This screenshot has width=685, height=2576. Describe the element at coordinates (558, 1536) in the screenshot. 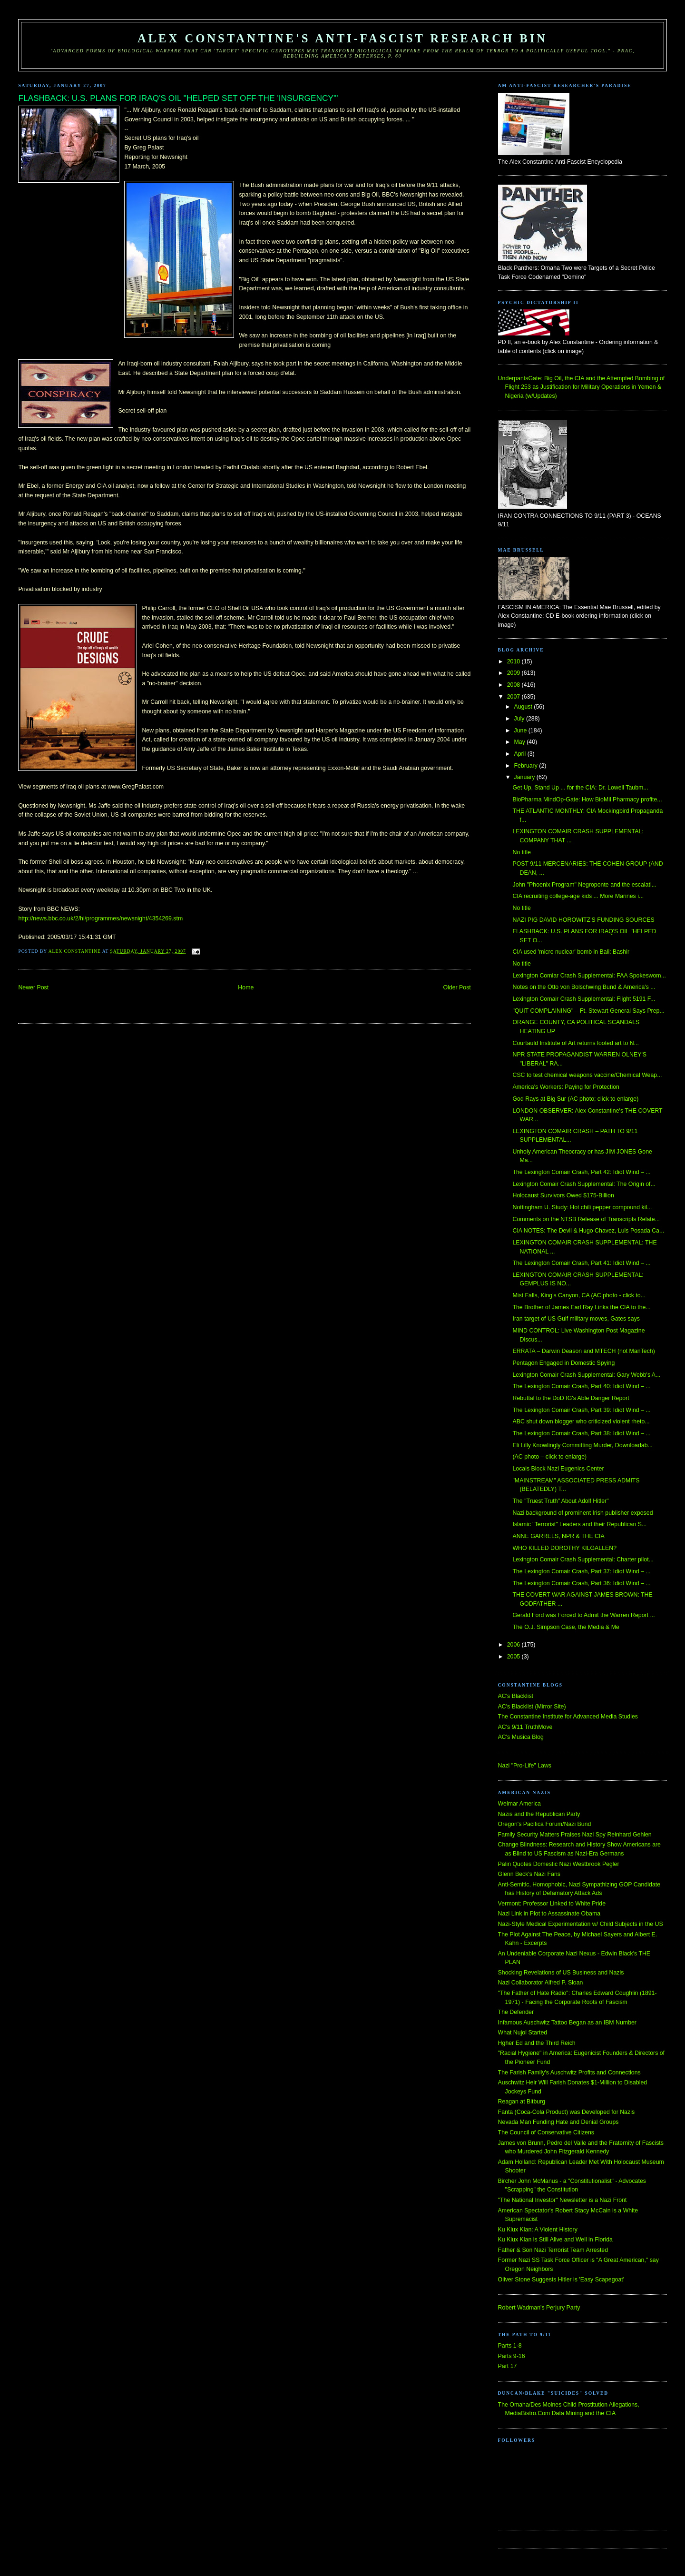

I see `ANNE GARRELS, NPR & THE CIA` at that location.